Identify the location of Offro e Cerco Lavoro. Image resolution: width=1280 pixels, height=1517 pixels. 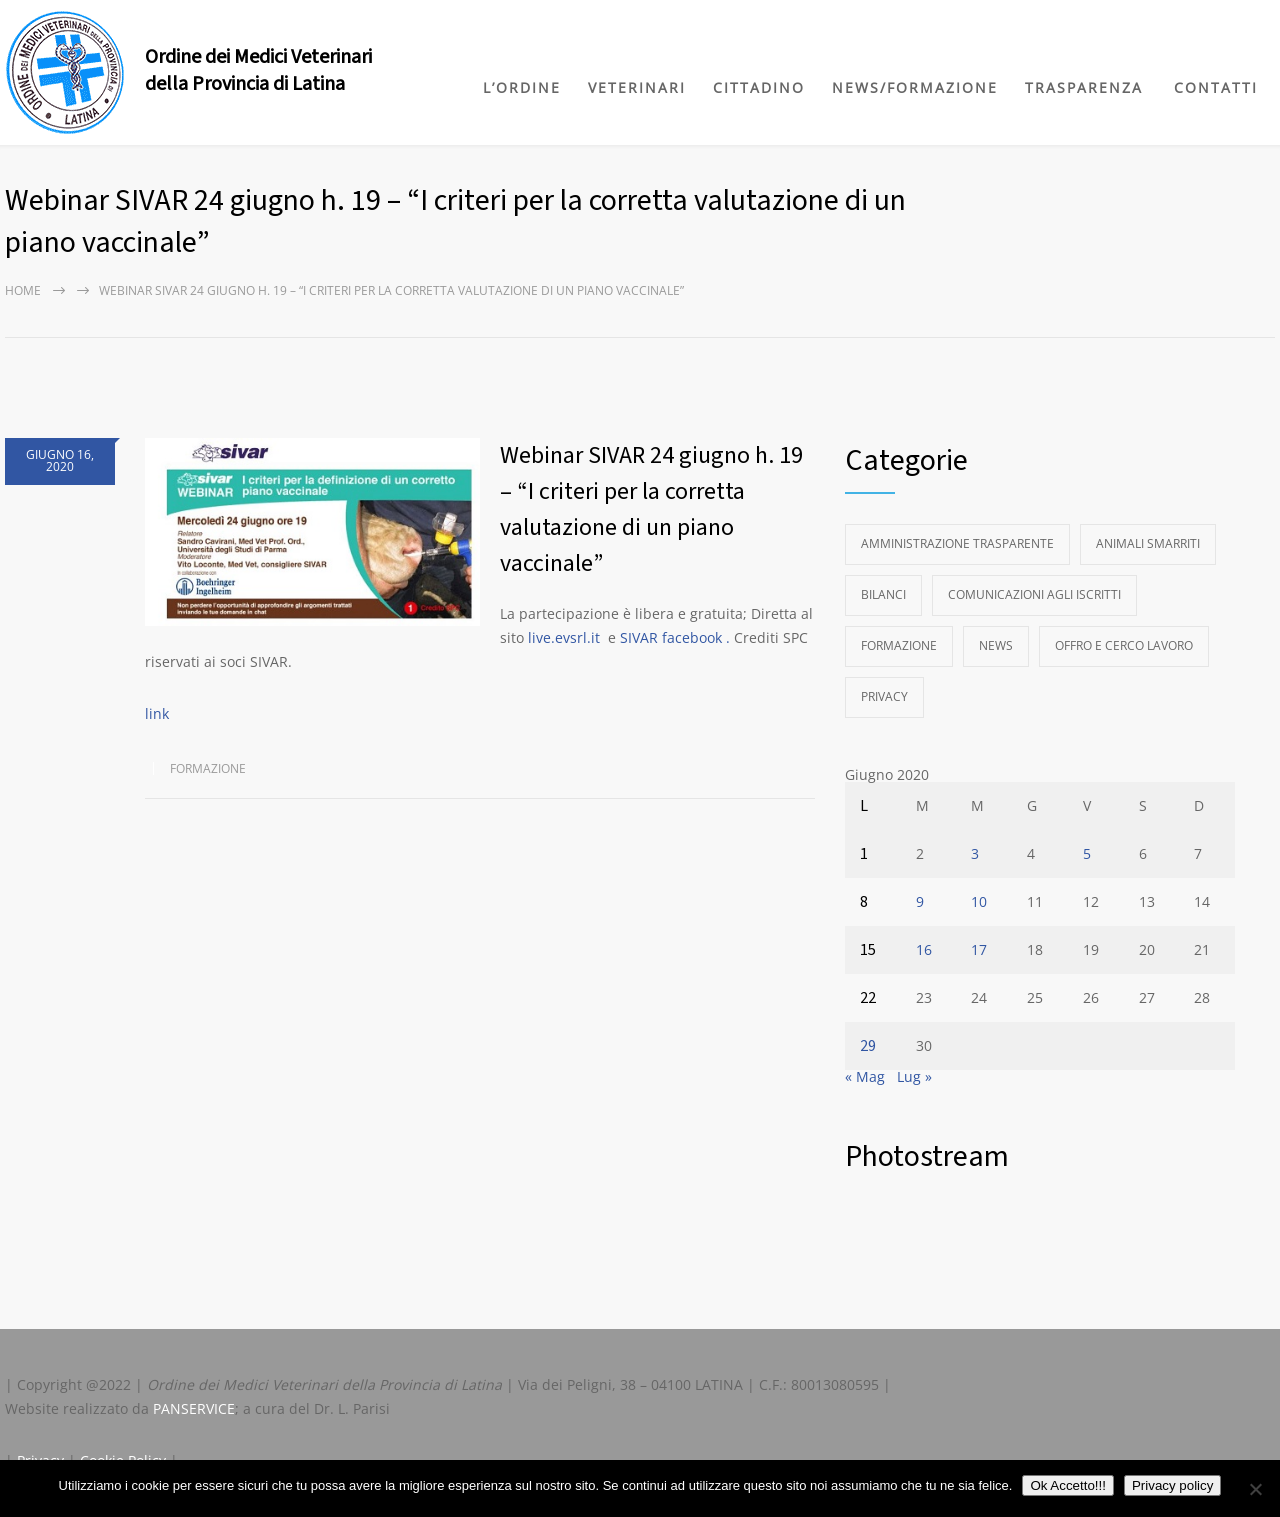
(1124, 645).